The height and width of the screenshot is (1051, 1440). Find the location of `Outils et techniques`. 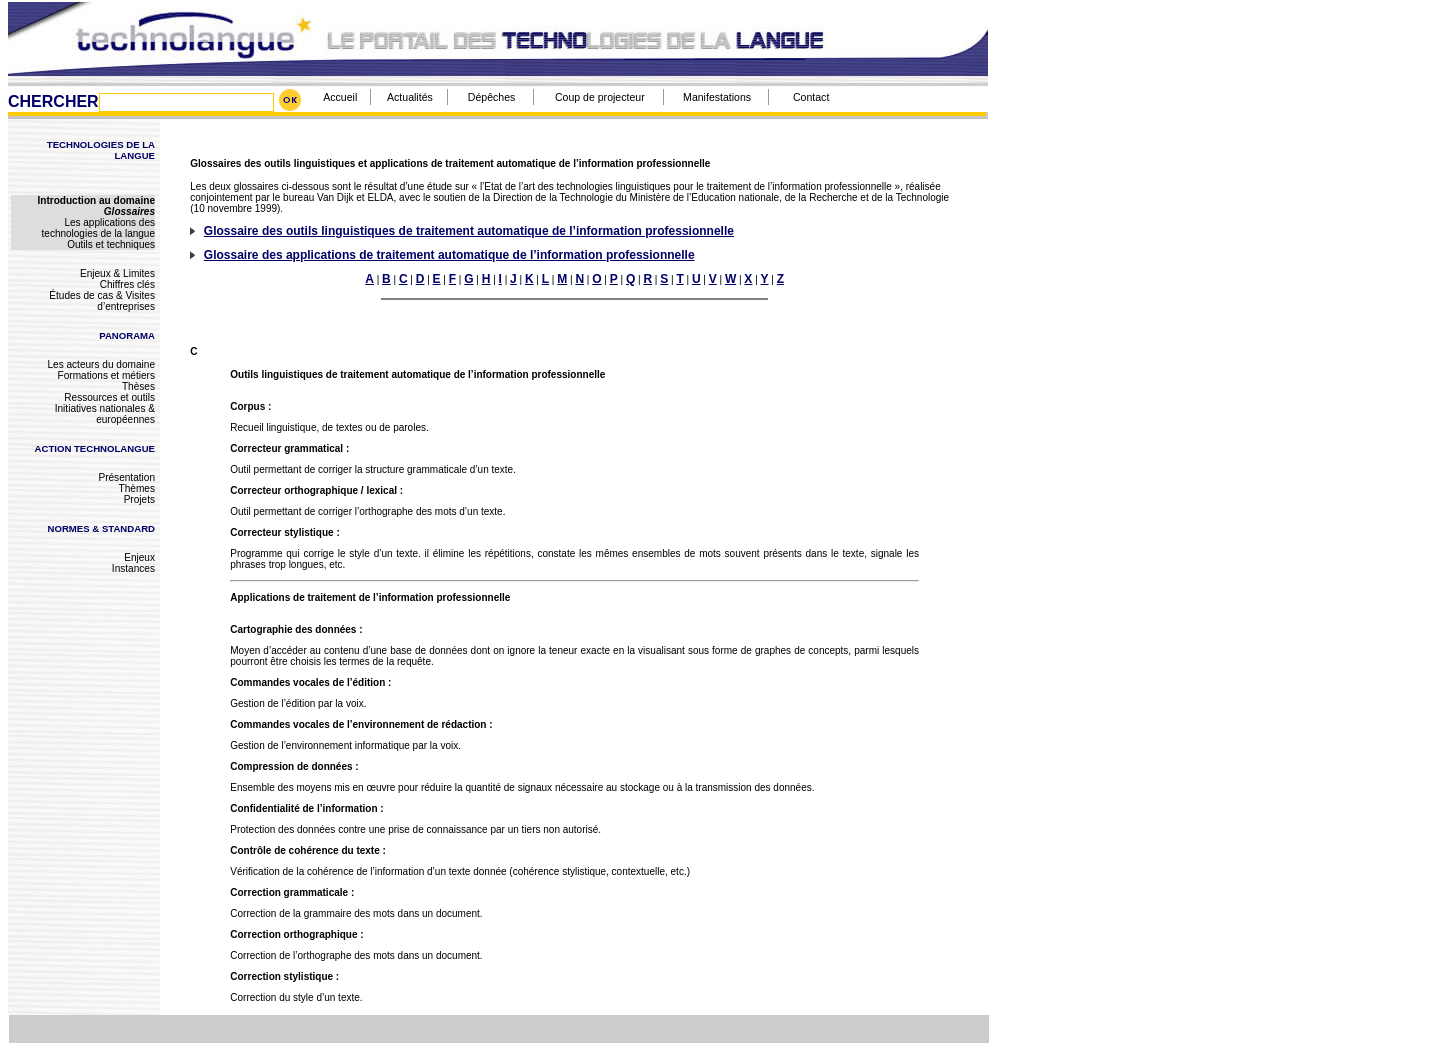

Outils et techniques is located at coordinates (111, 244).